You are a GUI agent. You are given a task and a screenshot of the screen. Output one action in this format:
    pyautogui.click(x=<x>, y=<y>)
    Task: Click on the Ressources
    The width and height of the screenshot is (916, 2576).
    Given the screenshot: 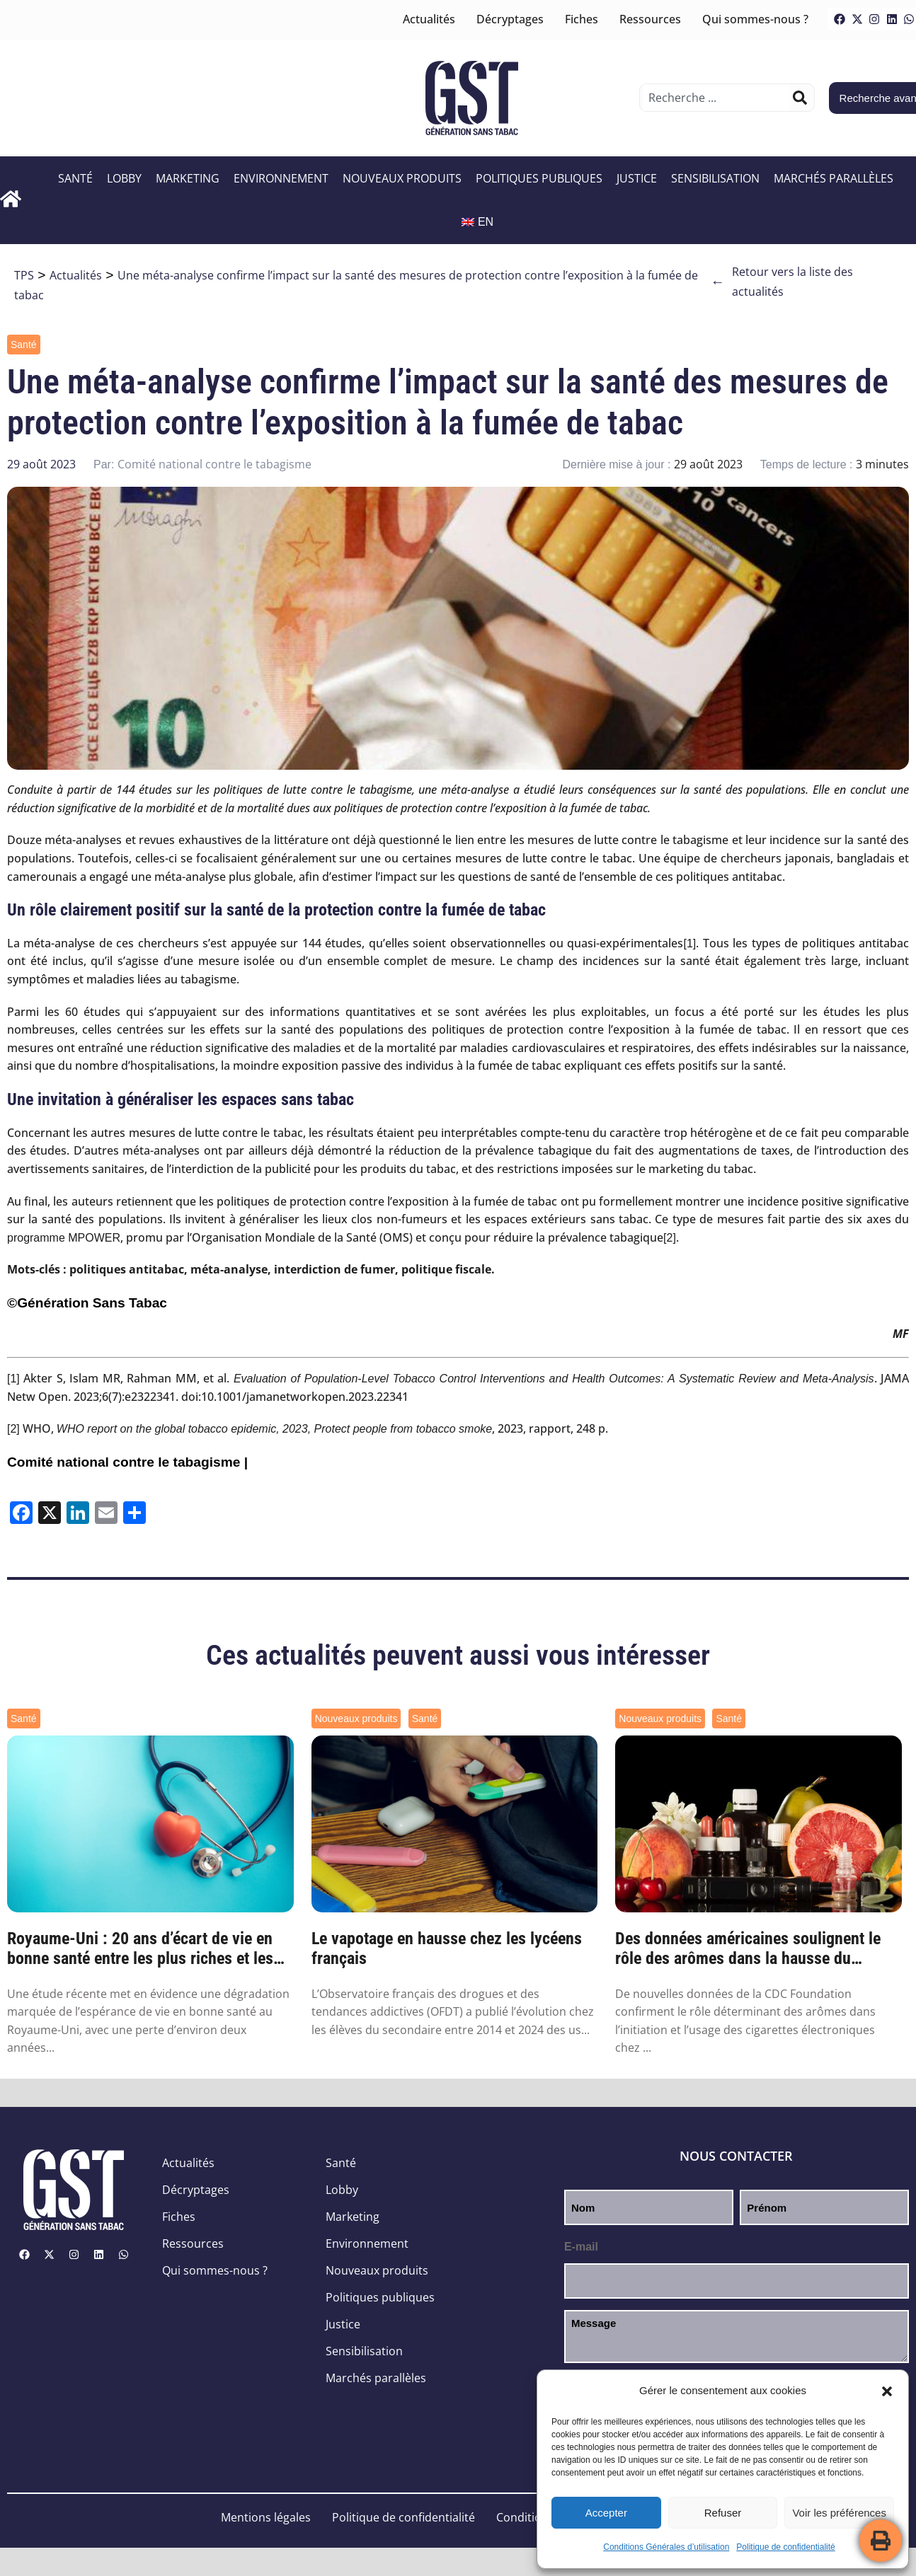 What is the action you would take?
    pyautogui.click(x=650, y=19)
    